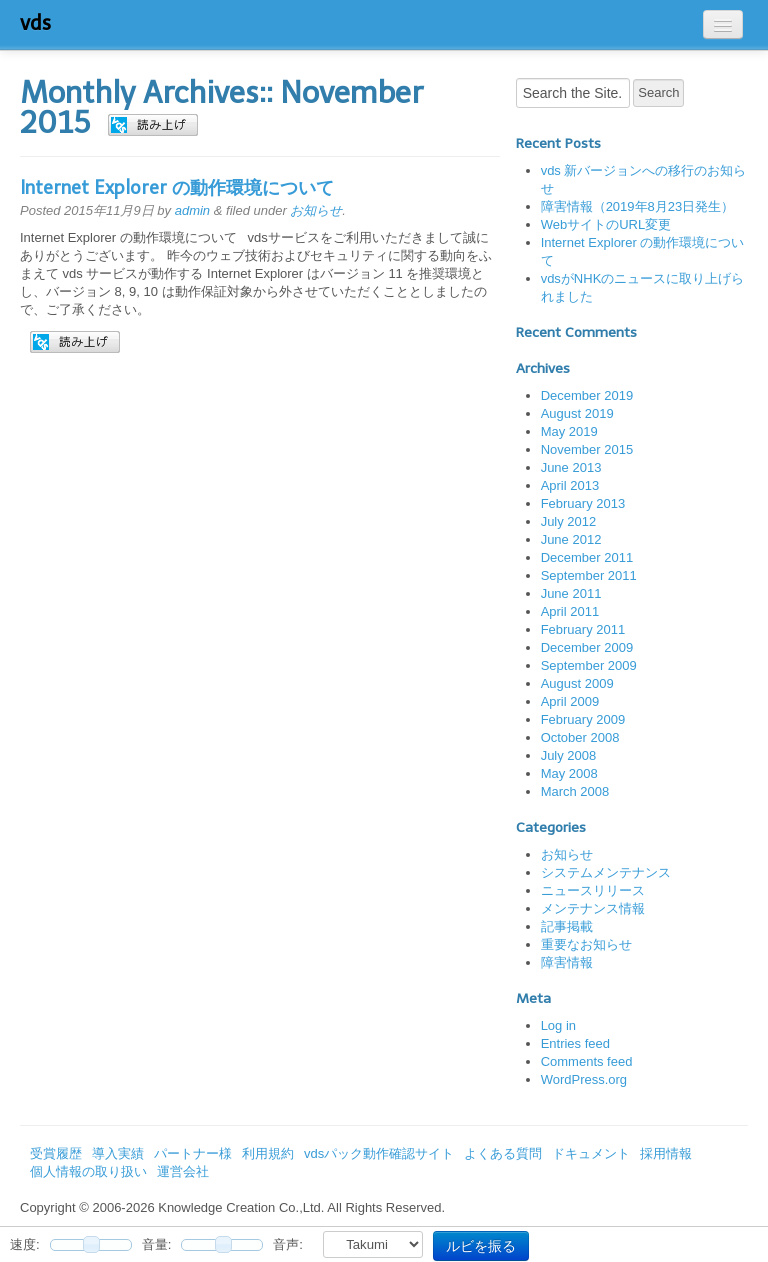 This screenshot has width=768, height=1262. I want to click on April 2013, so click(570, 485).